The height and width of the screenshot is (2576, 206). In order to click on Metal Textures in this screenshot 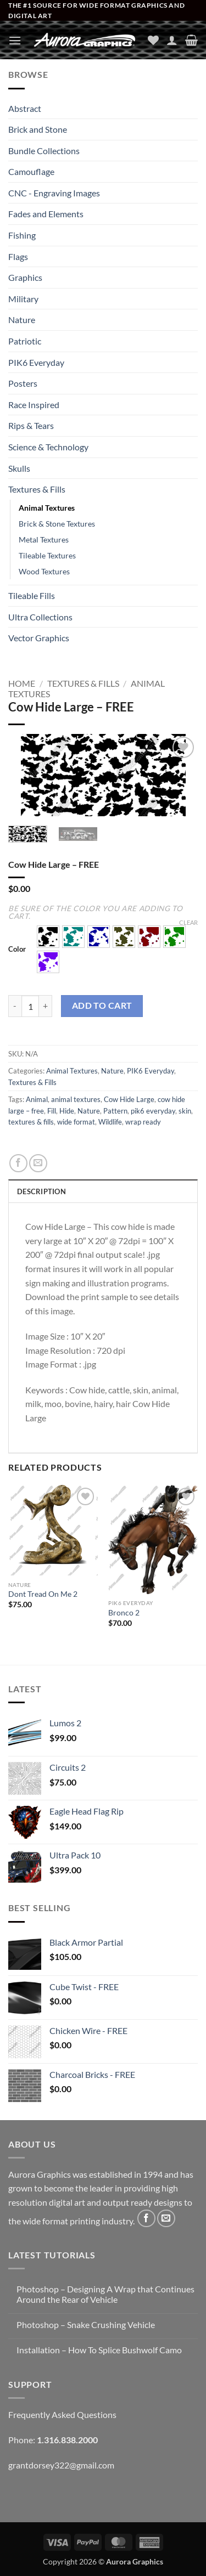, I will do `click(44, 539)`.